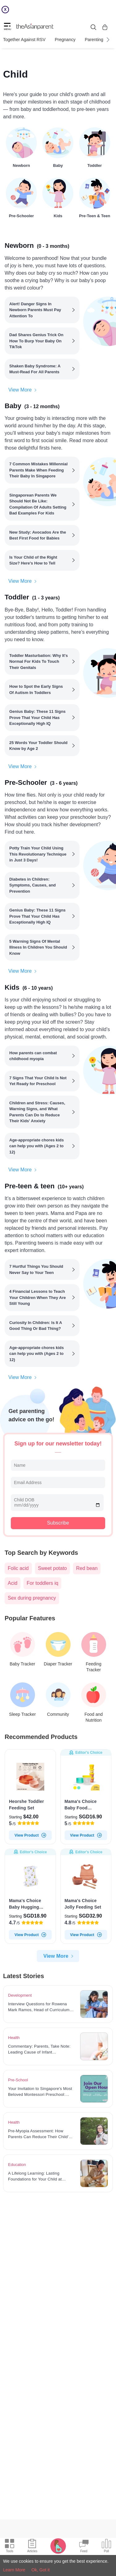 This screenshot has width=116, height=2576. I want to click on Pregnancy, so click(65, 39).